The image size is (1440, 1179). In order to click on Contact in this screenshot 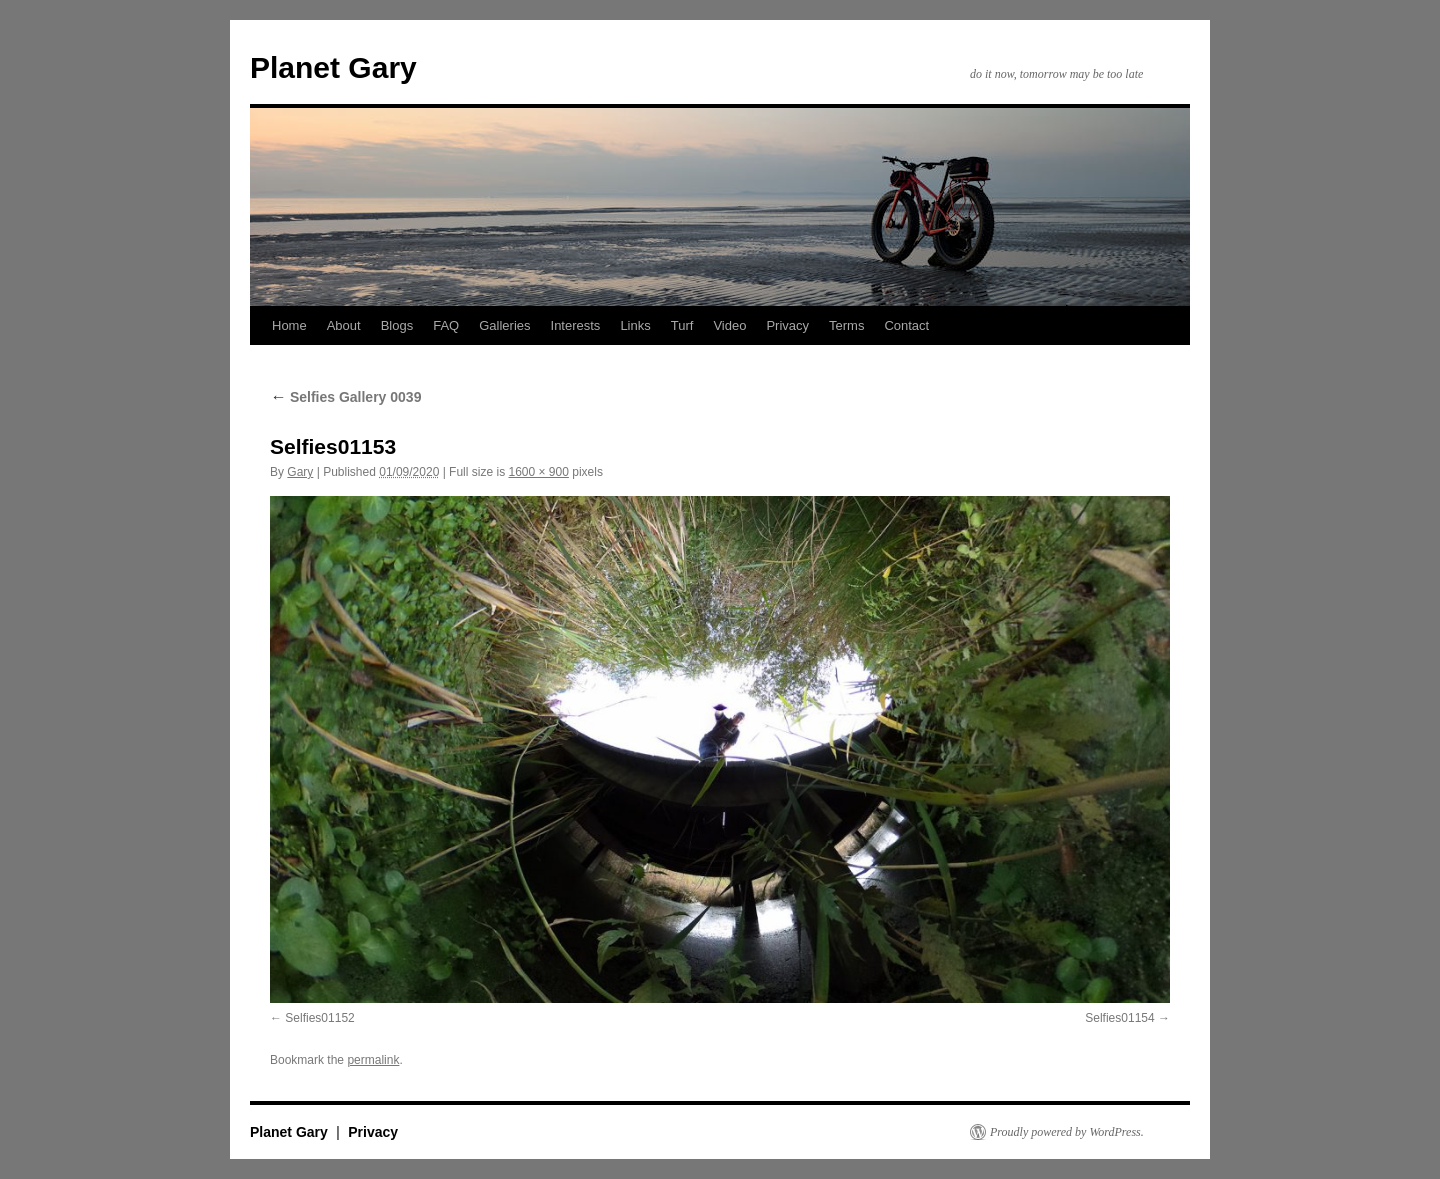, I will do `click(906, 325)`.